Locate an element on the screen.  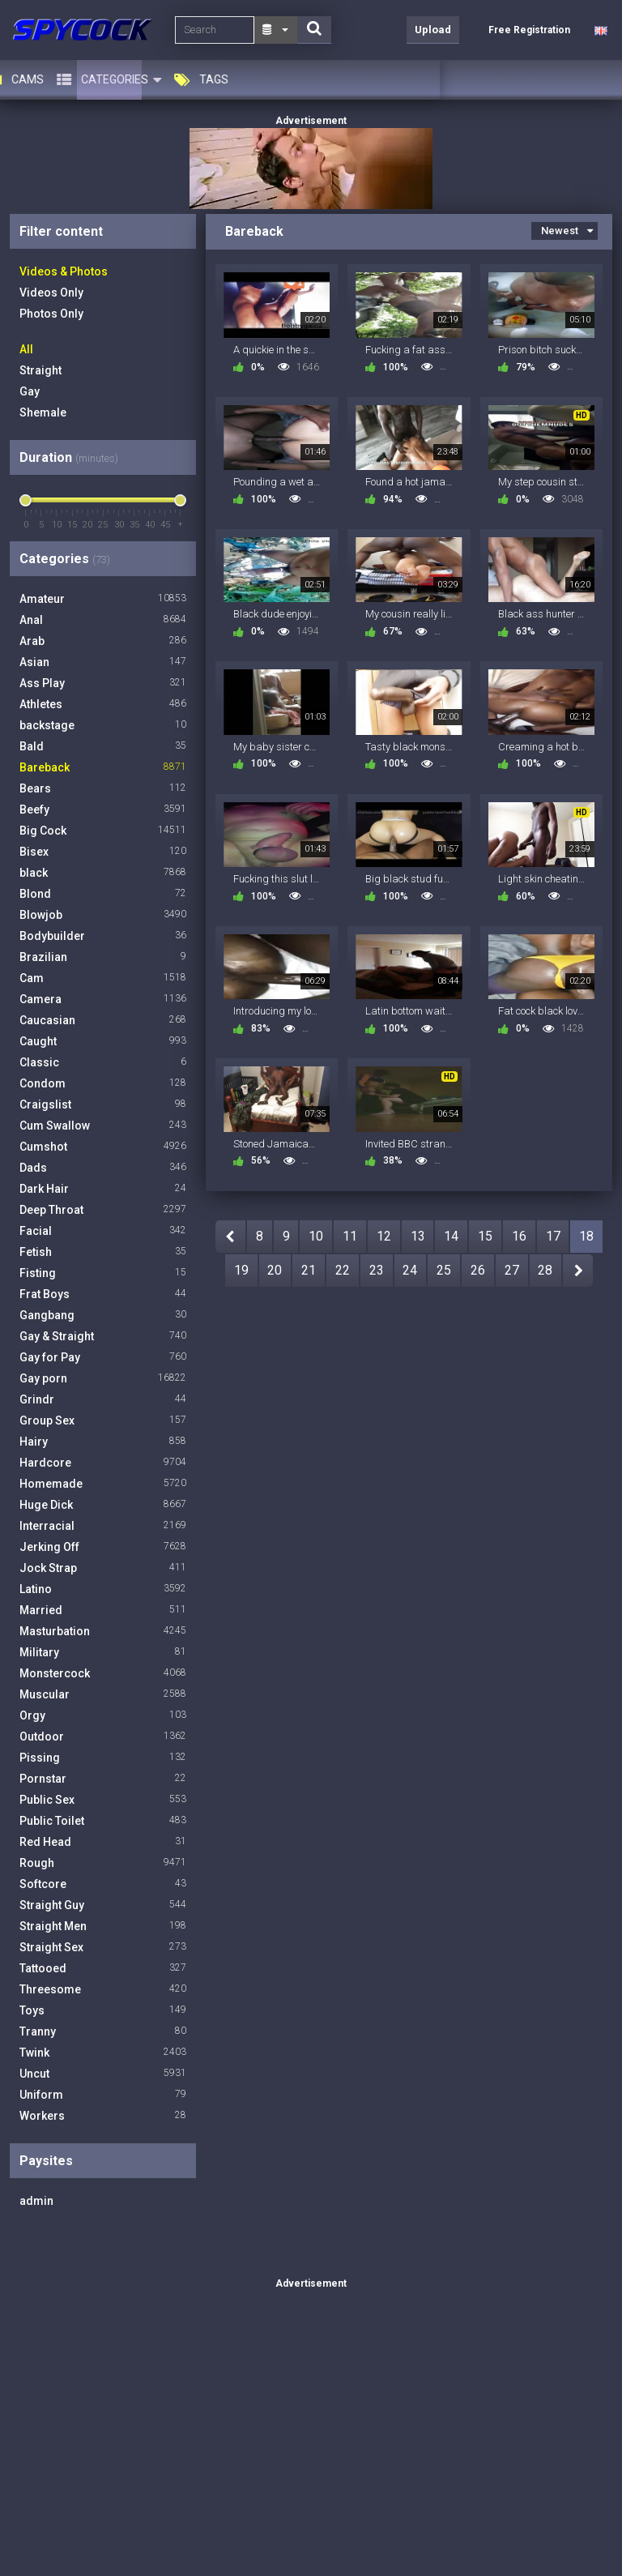
Videos & Photos is located at coordinates (63, 271).